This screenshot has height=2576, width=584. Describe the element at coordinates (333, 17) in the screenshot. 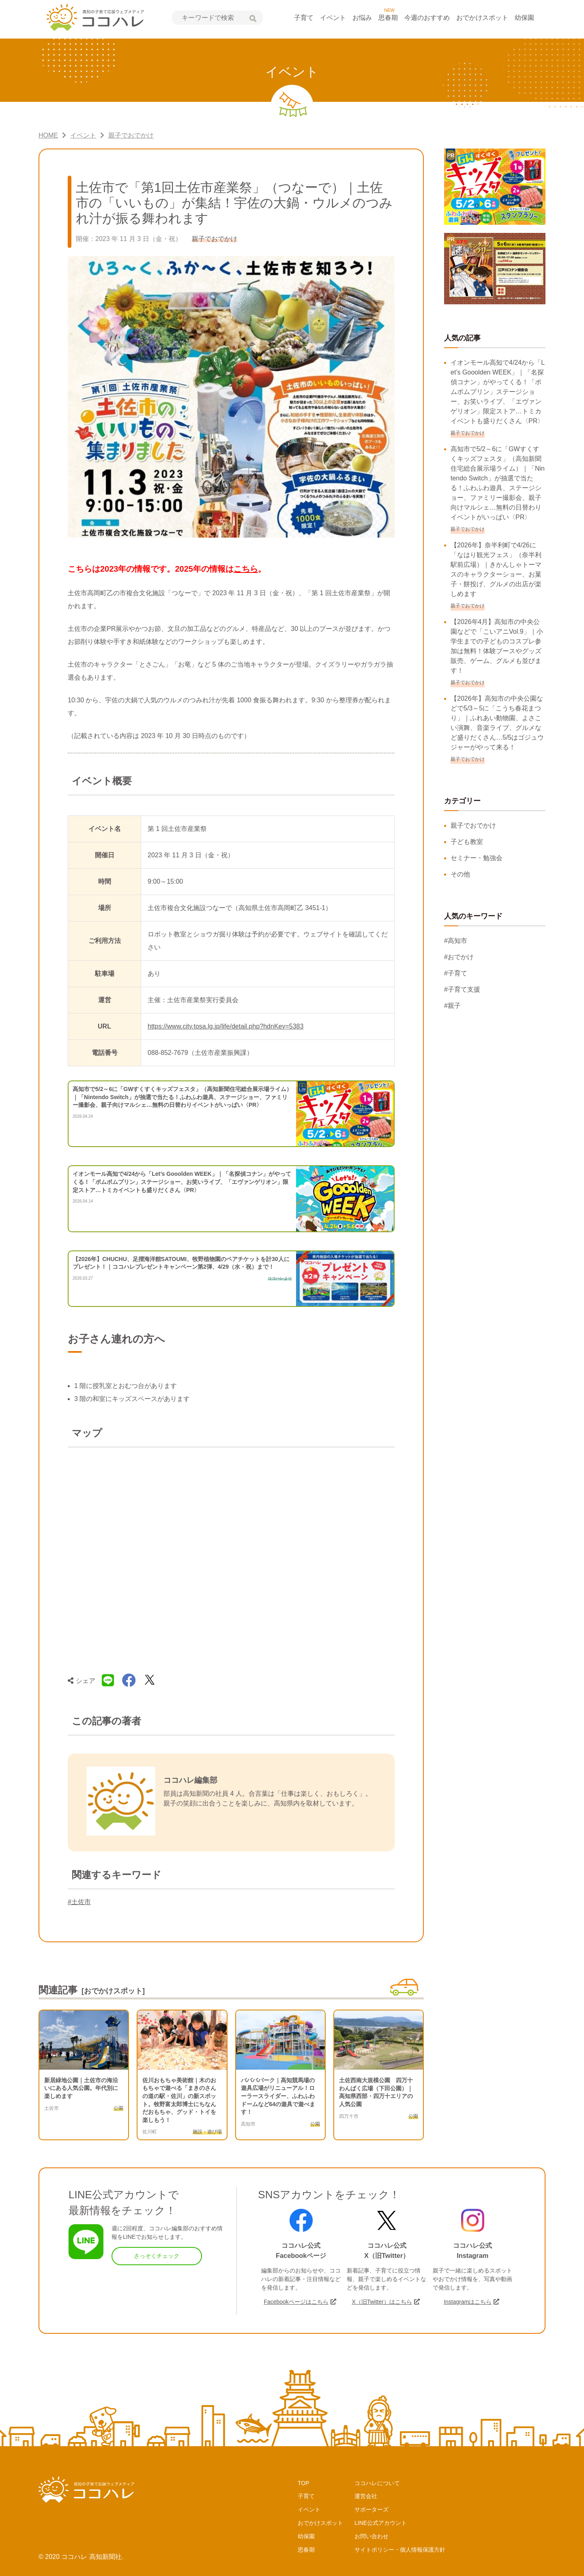

I see `イベント` at that location.